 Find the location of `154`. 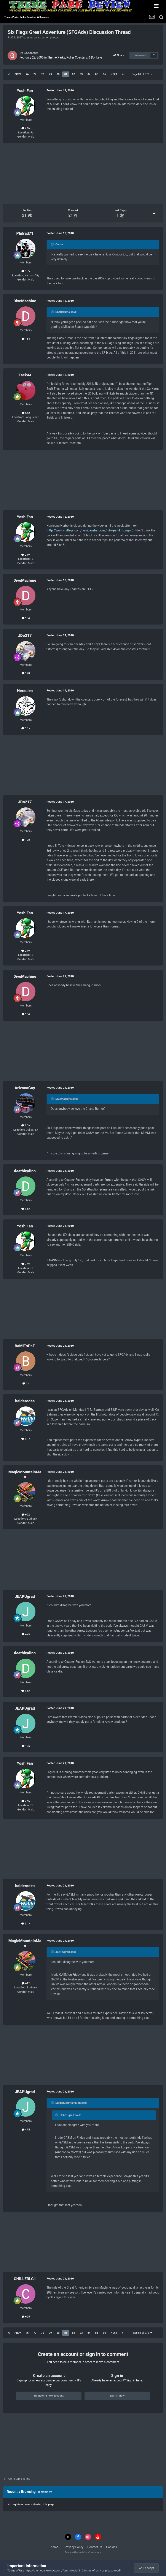

154 is located at coordinates (26, 338).